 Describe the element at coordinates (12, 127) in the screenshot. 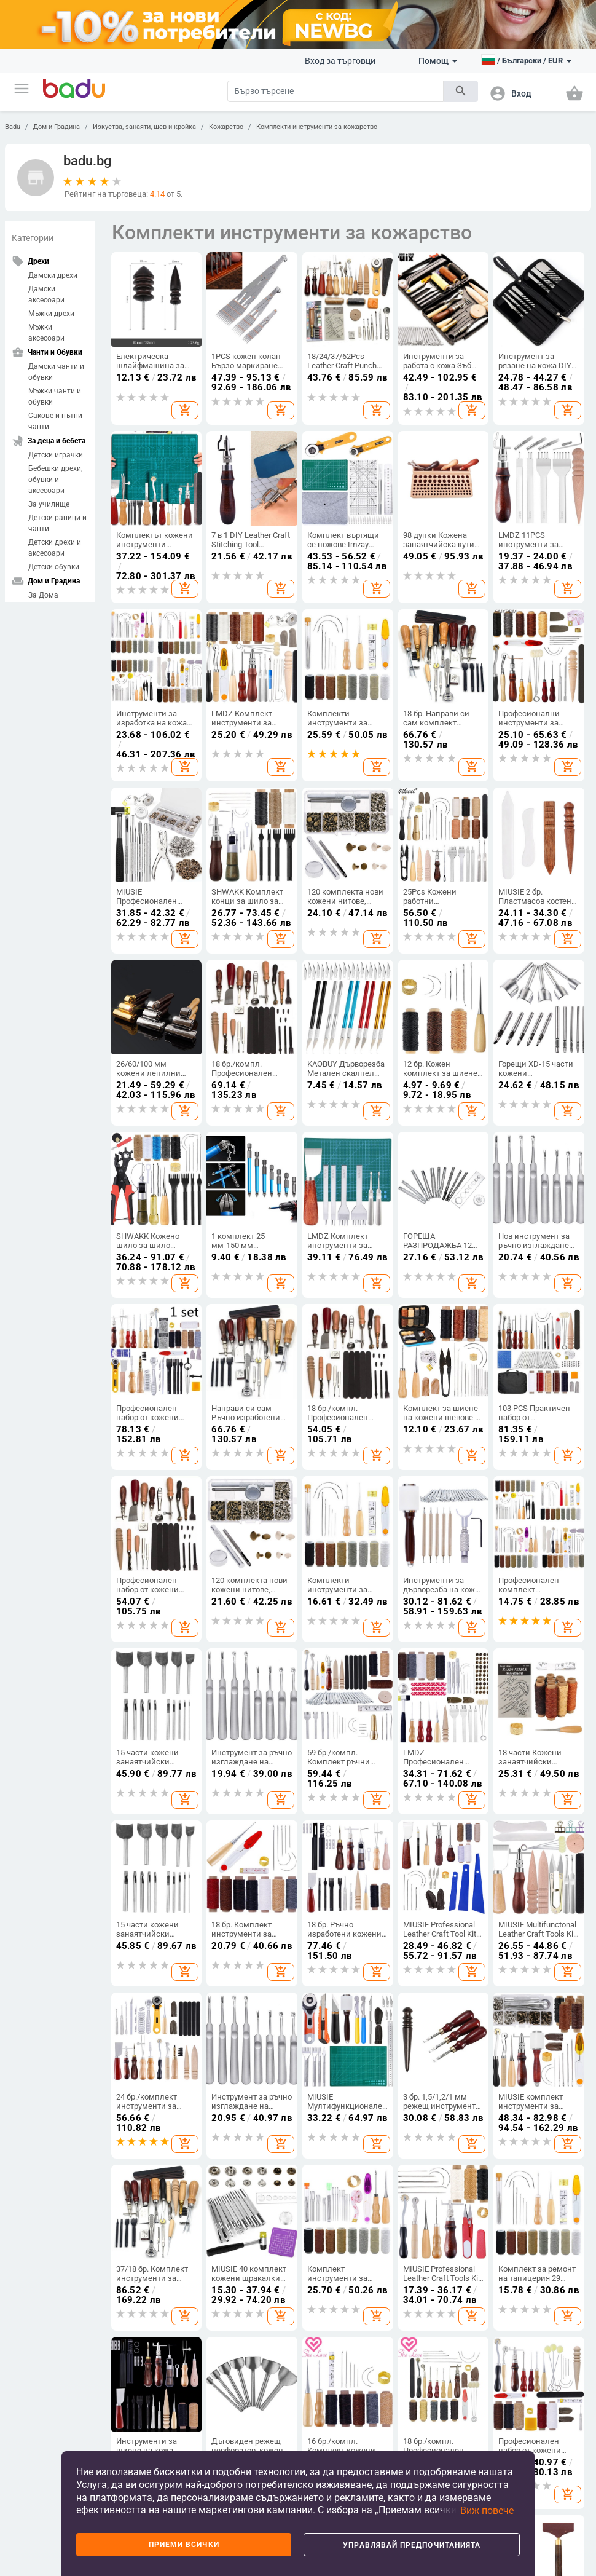

I see `Badu` at that location.